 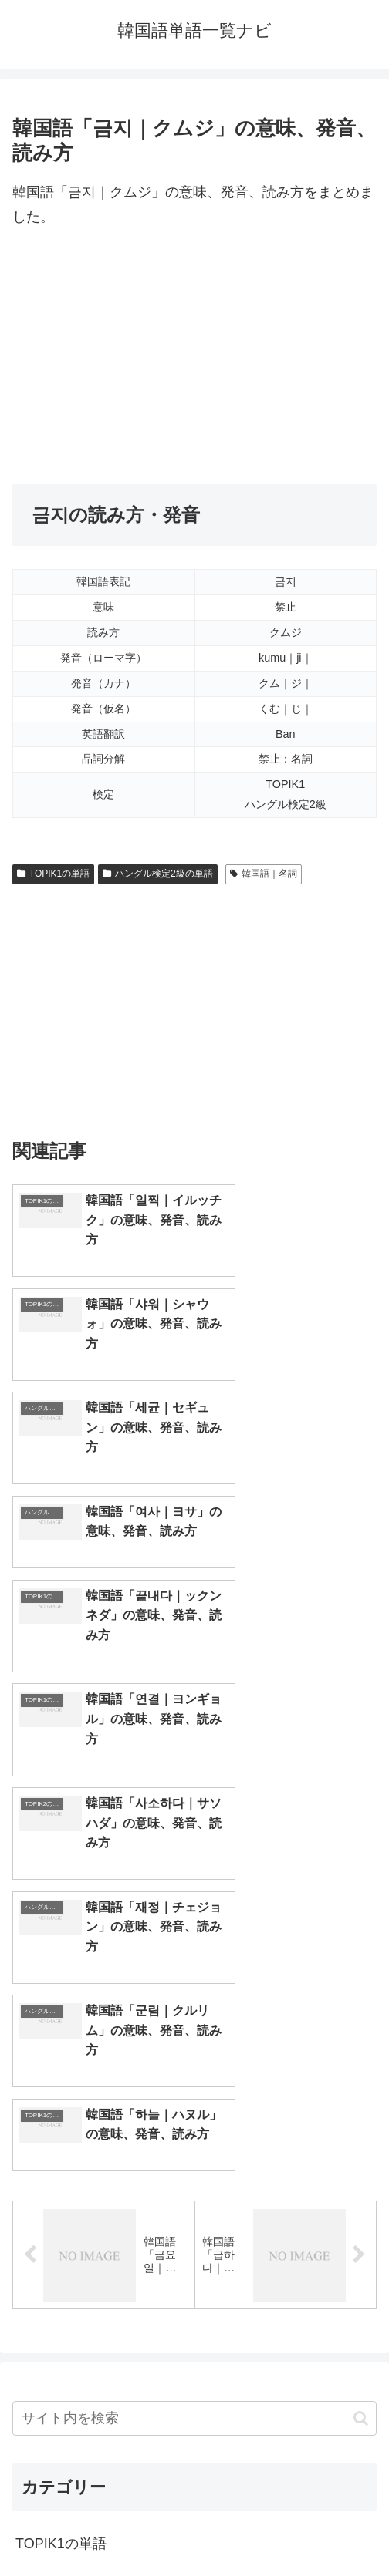 I want to click on ハングル検定2級の単語, so click(x=157, y=873).